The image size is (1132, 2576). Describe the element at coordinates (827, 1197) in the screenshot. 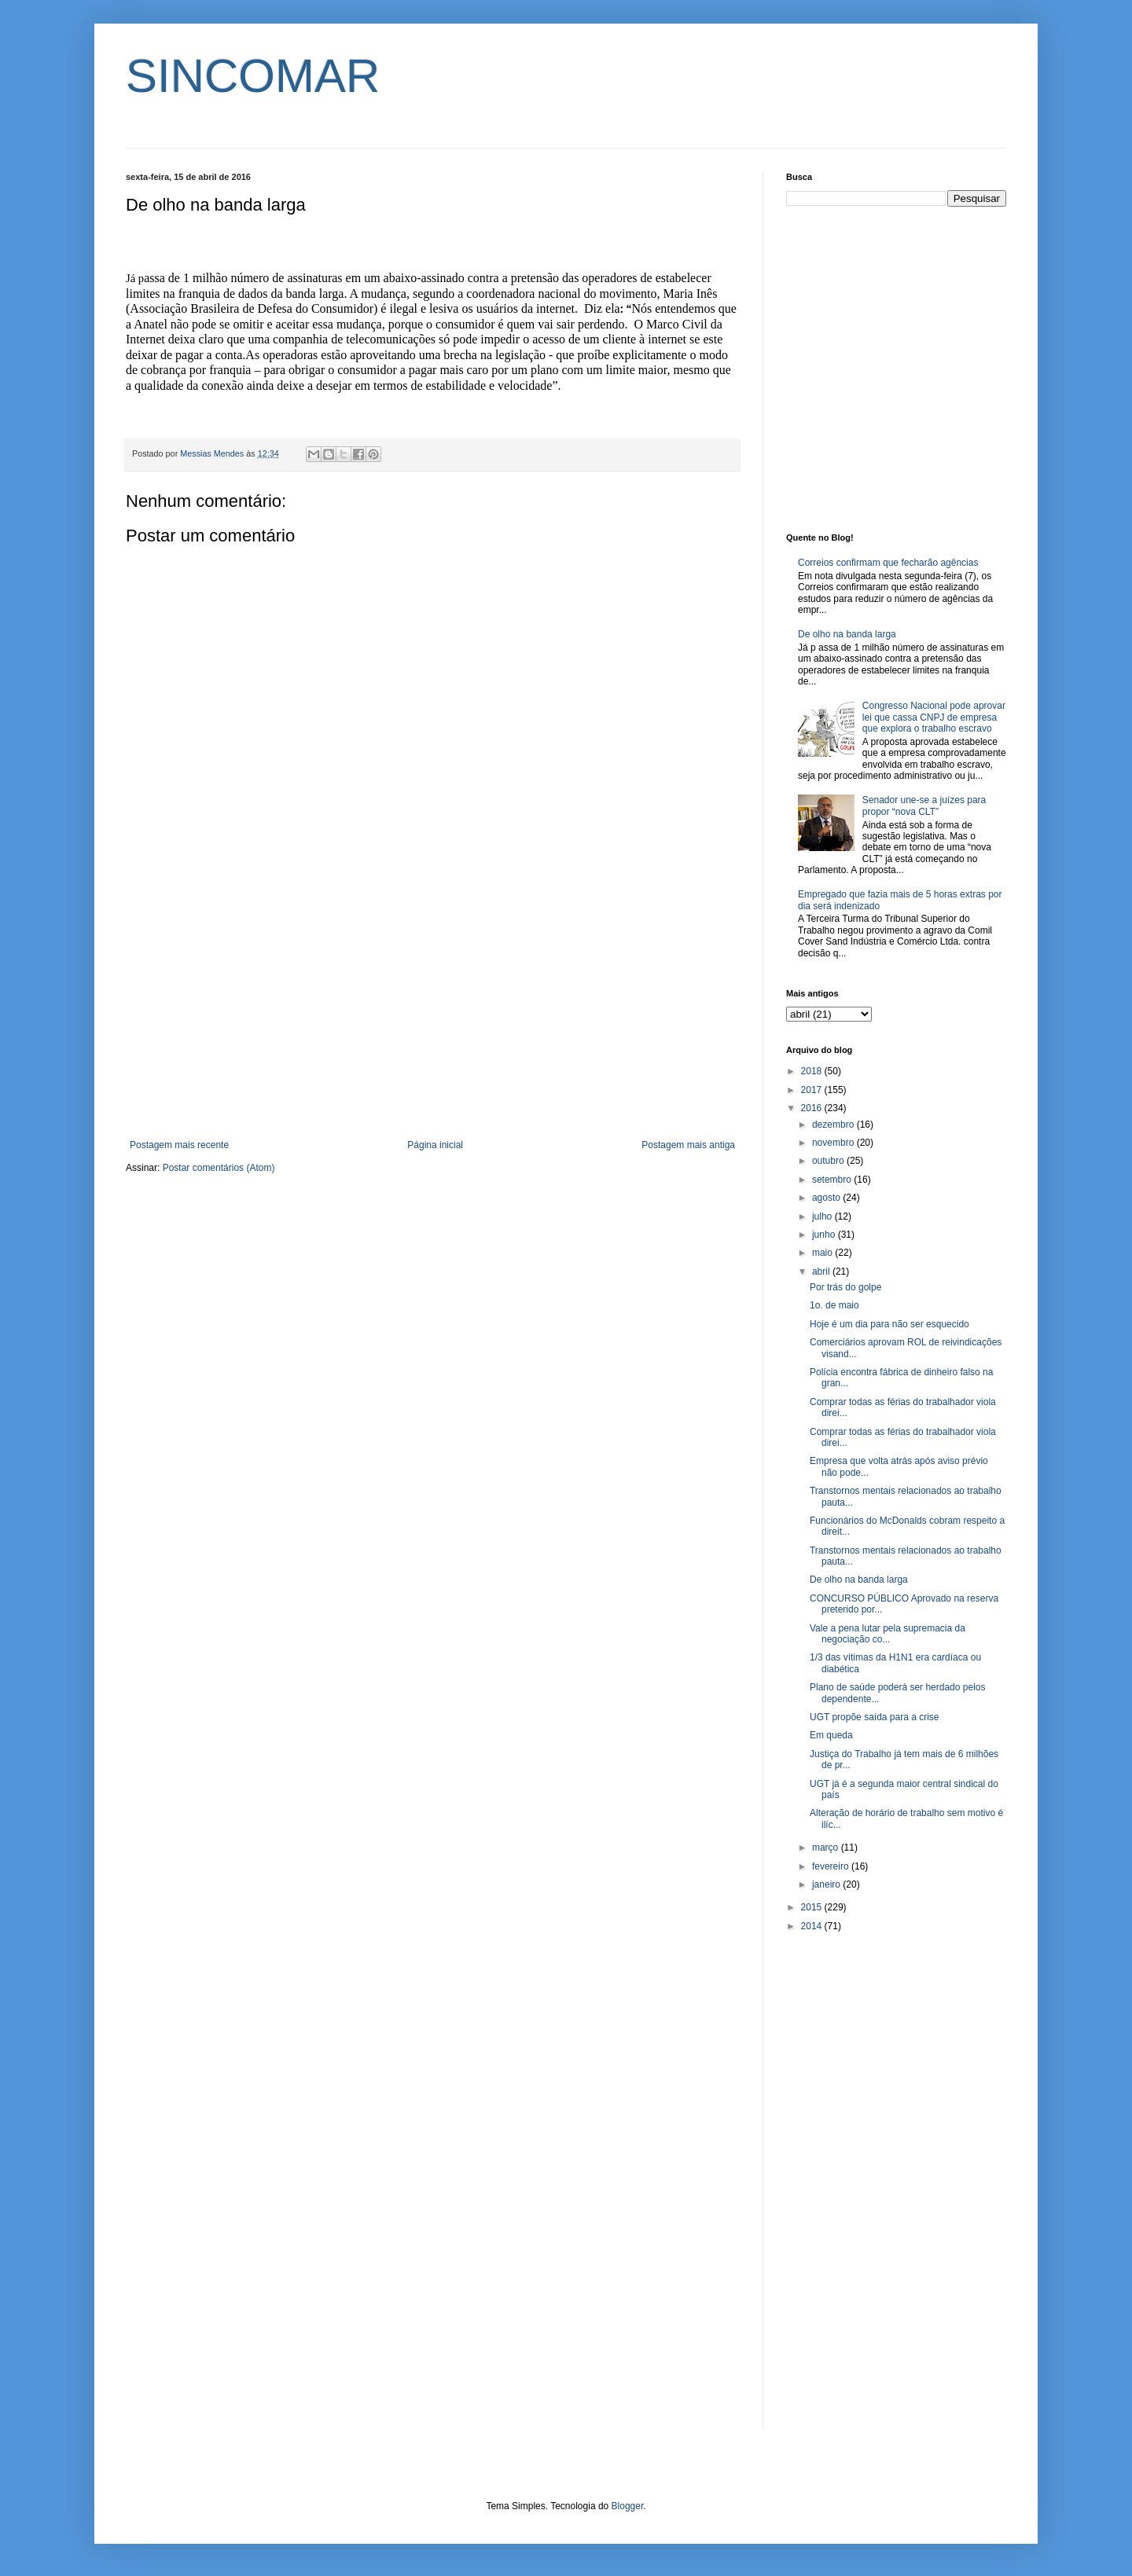

I see `agosto` at that location.